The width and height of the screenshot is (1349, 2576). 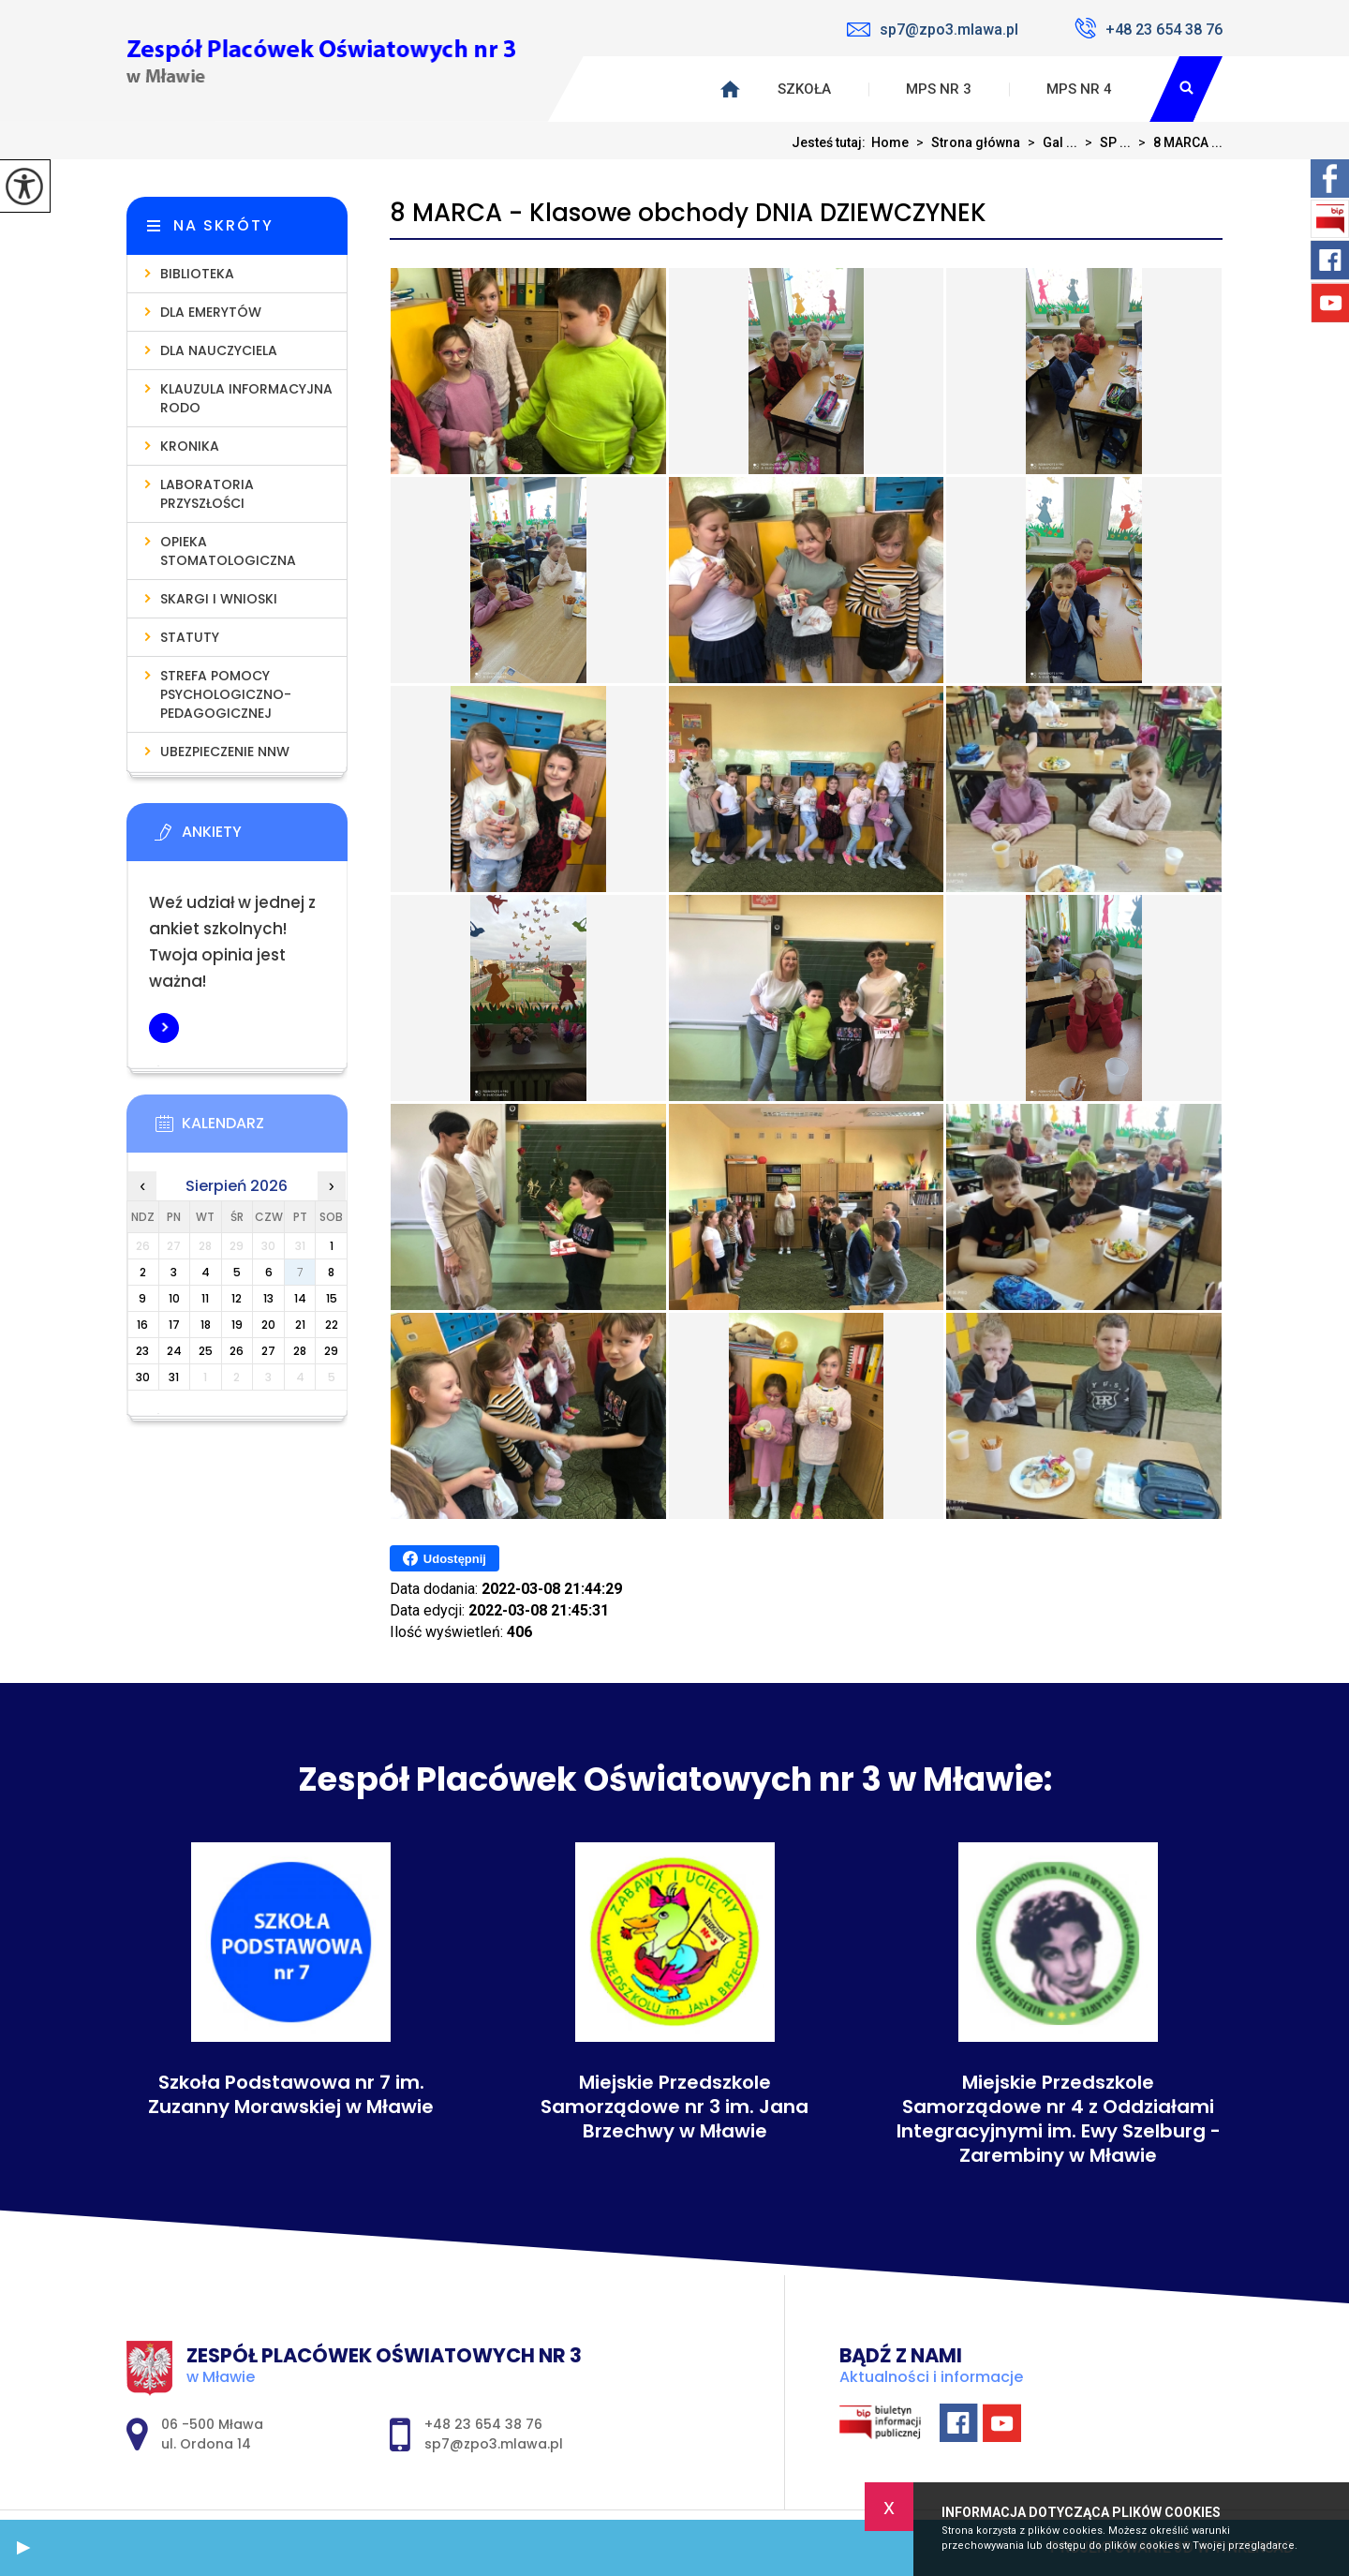 What do you see at coordinates (143, 1377) in the screenshot?
I see `30` at bounding box center [143, 1377].